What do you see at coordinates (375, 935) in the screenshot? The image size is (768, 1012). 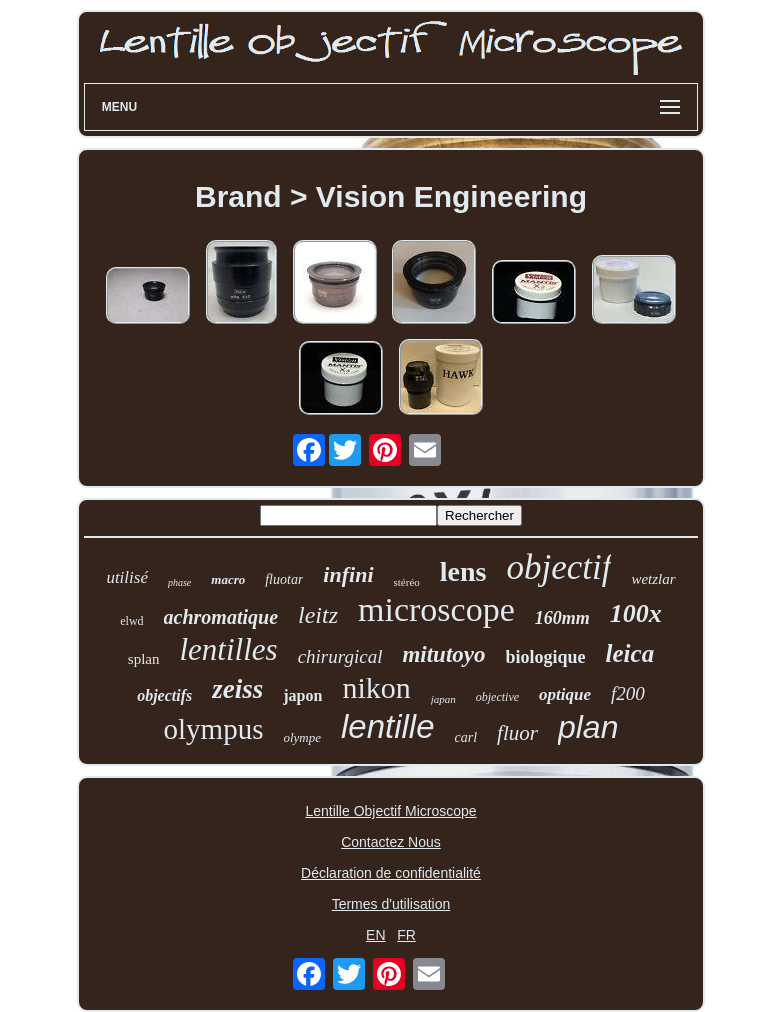 I see `EN` at bounding box center [375, 935].